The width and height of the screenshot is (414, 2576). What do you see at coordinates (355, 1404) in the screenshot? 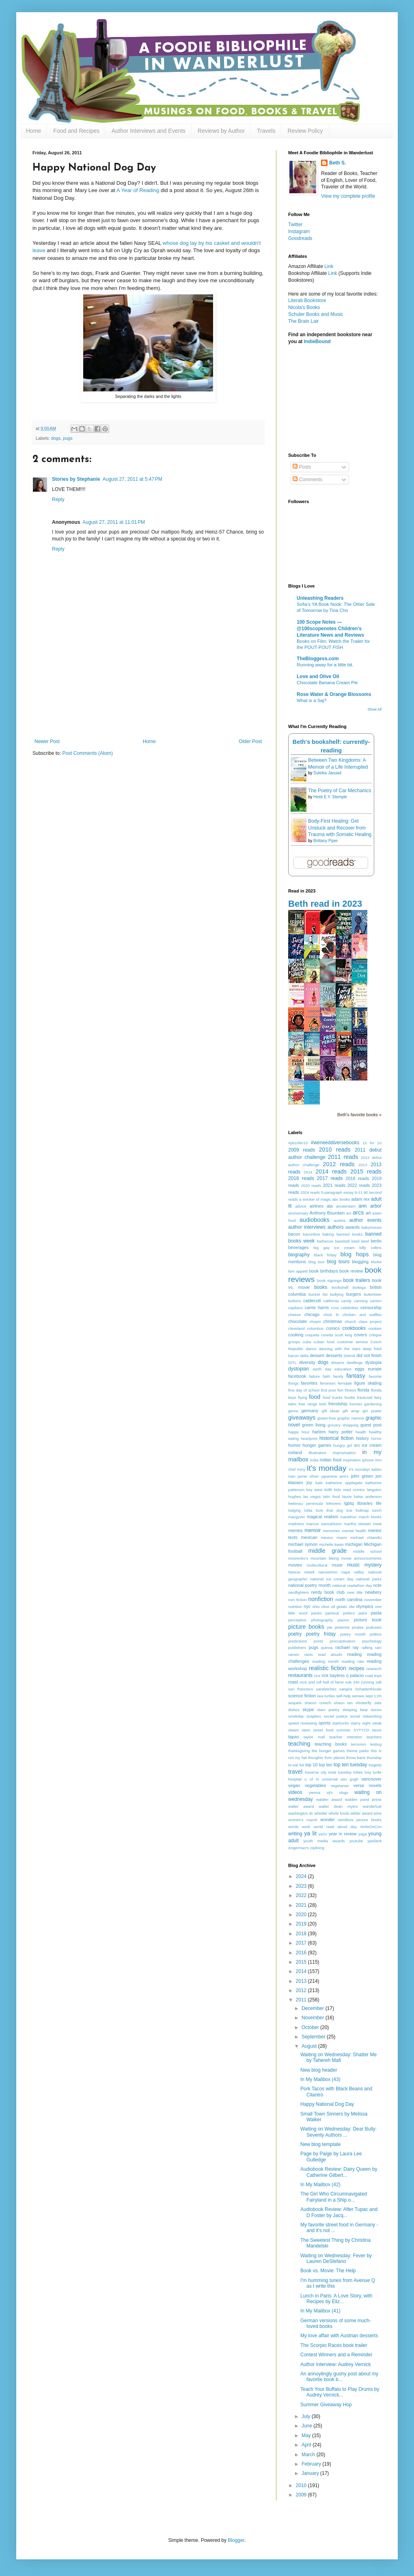
I see `funnies` at bounding box center [355, 1404].